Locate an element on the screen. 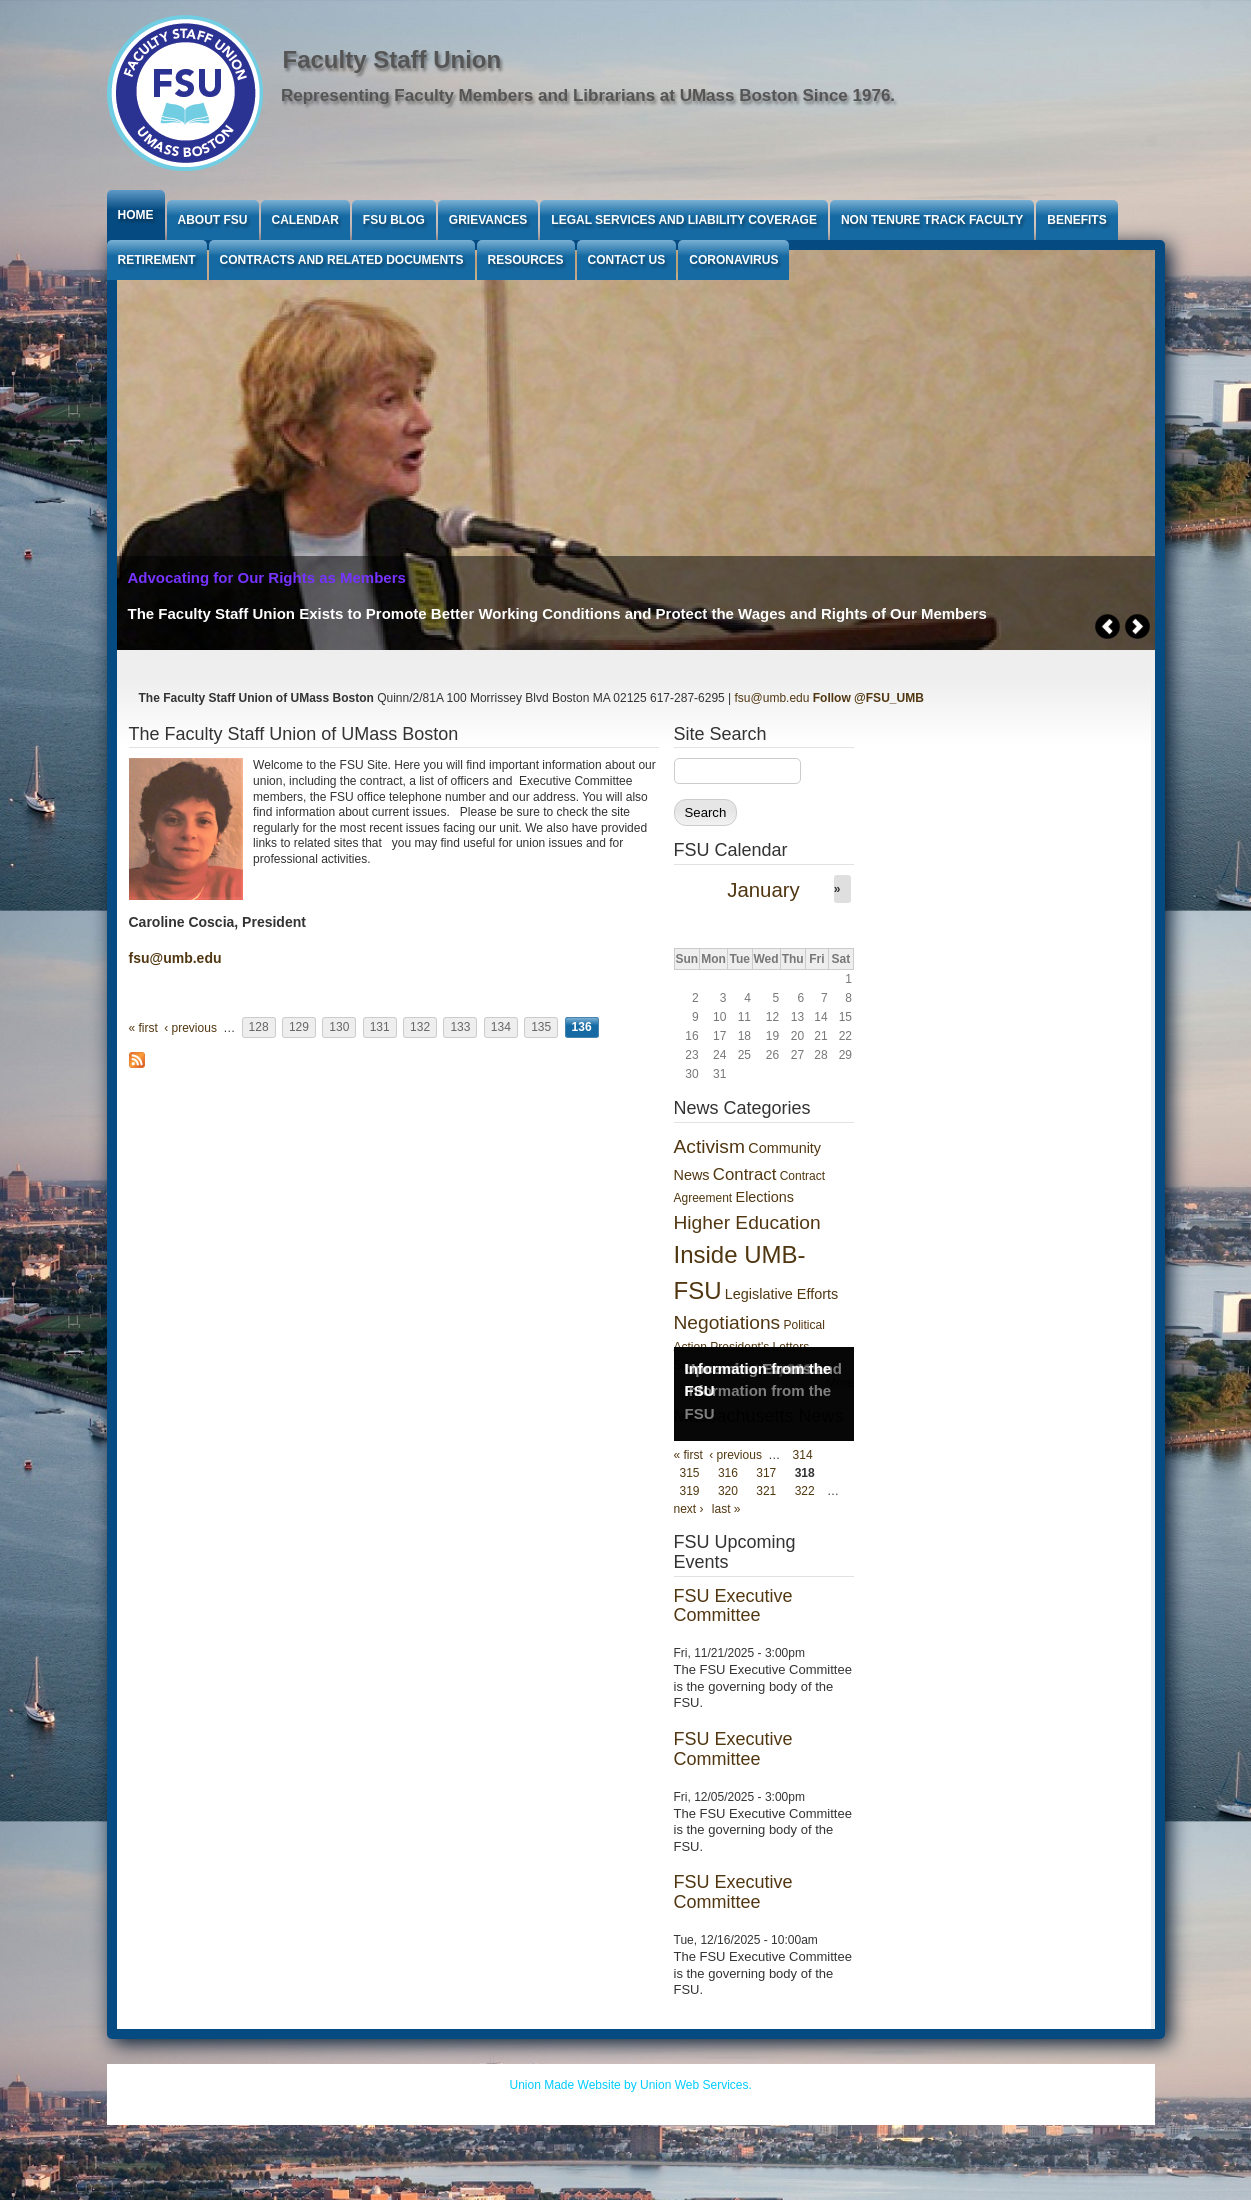  130 is located at coordinates (339, 1028).